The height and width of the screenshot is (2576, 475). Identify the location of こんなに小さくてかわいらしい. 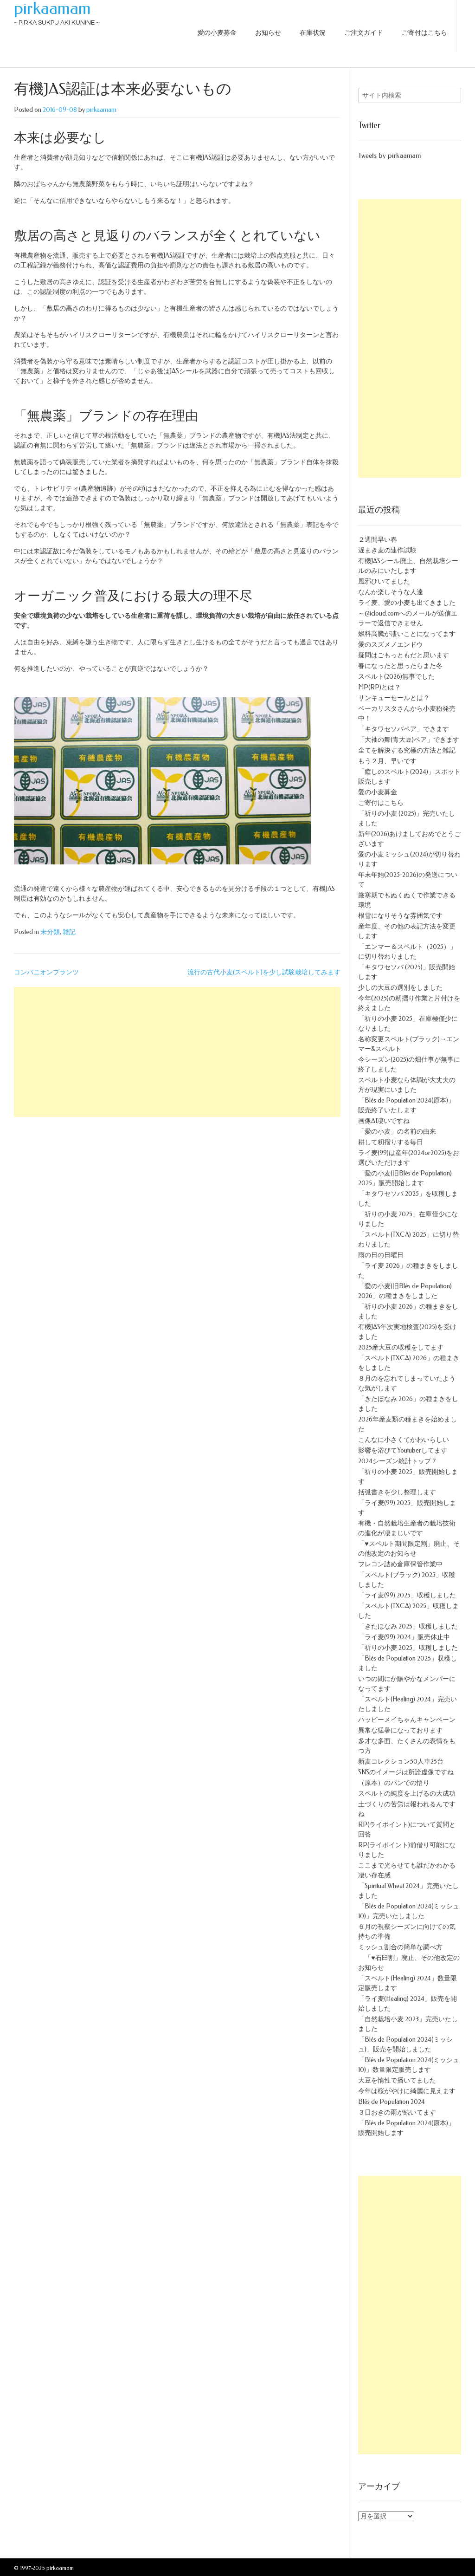
(403, 1440).